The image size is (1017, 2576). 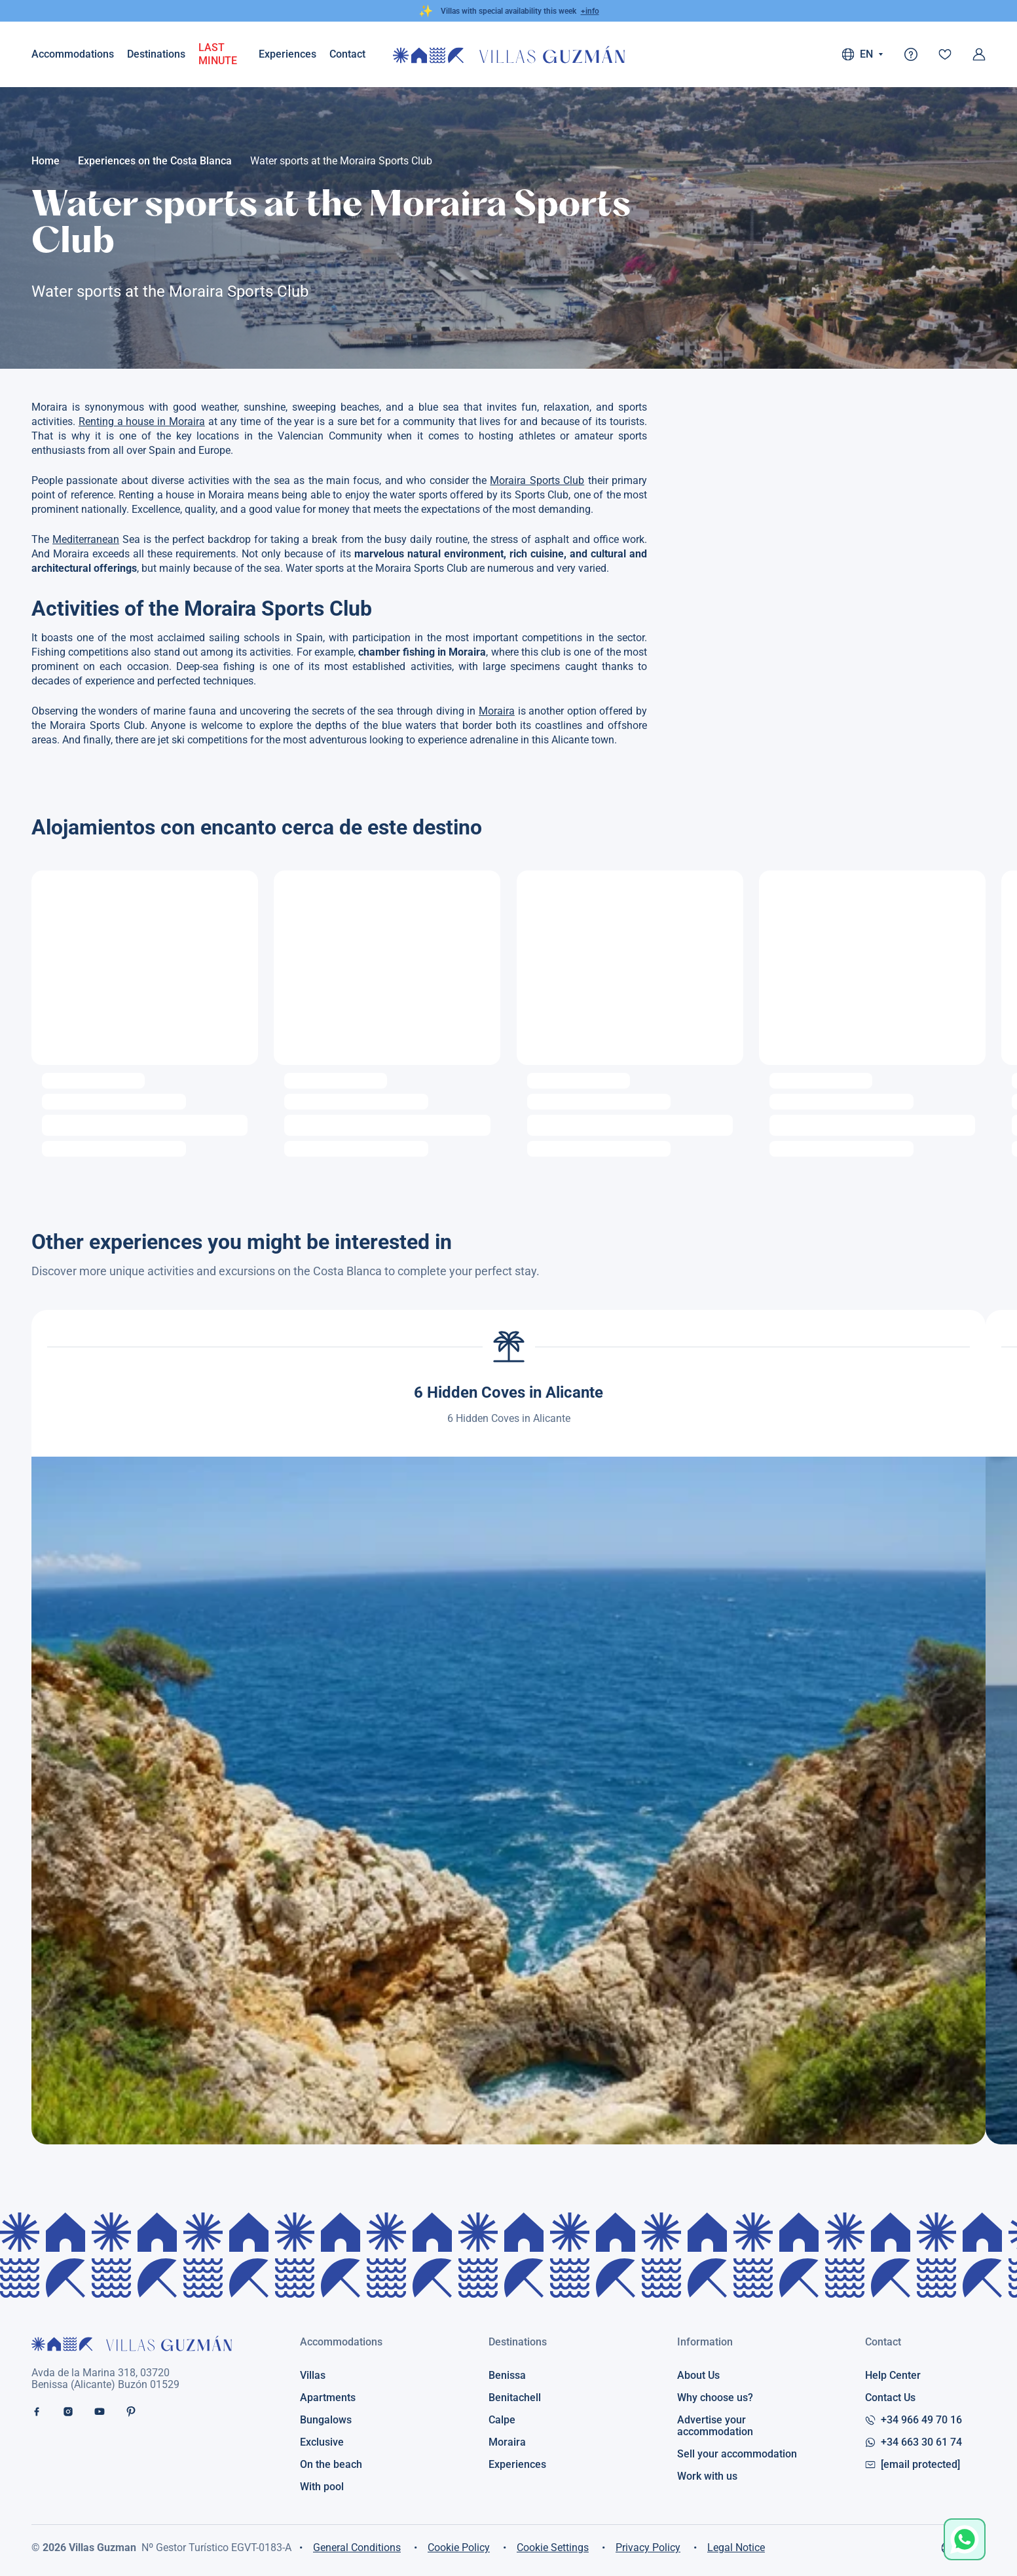 What do you see at coordinates (357, 2547) in the screenshot?
I see `General Conditions` at bounding box center [357, 2547].